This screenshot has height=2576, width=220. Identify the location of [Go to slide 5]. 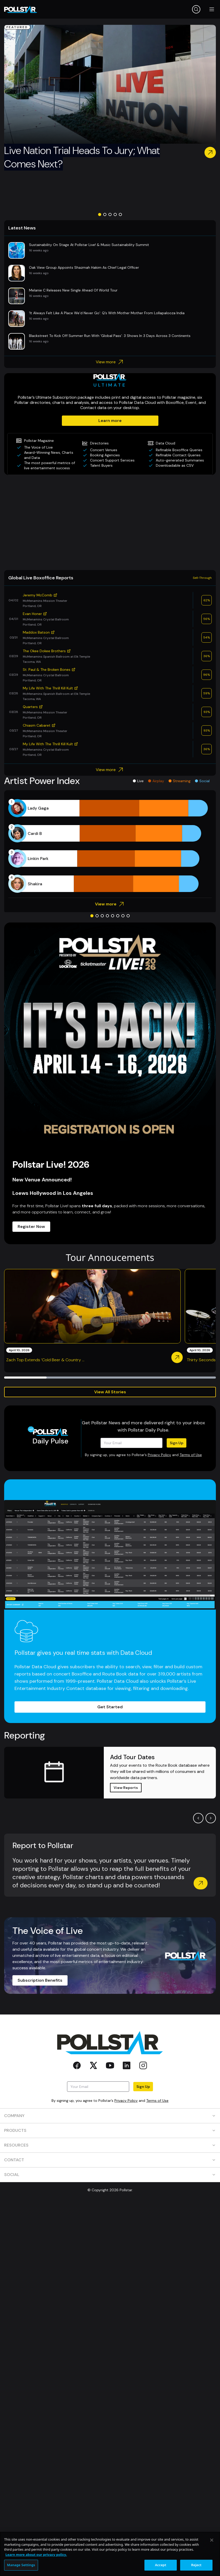
(120, 214).